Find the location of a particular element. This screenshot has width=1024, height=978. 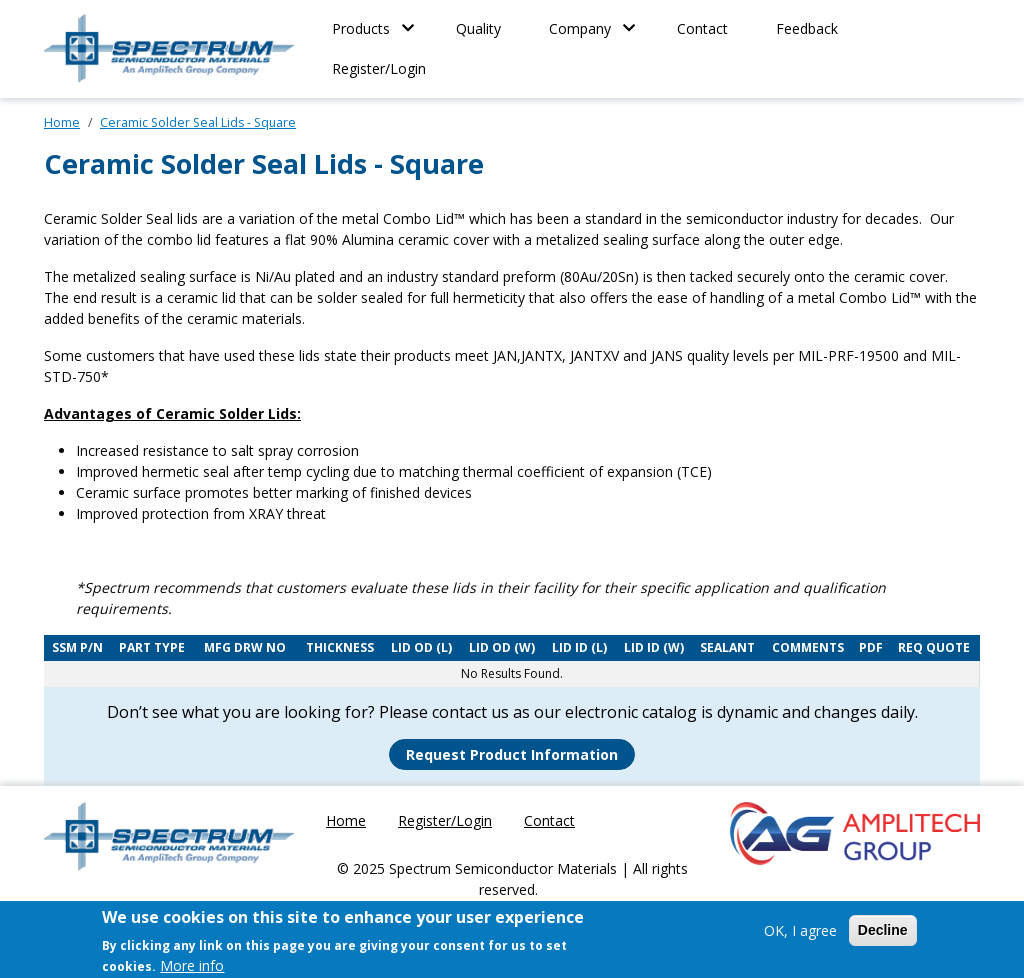

Company is located at coordinates (580, 28).